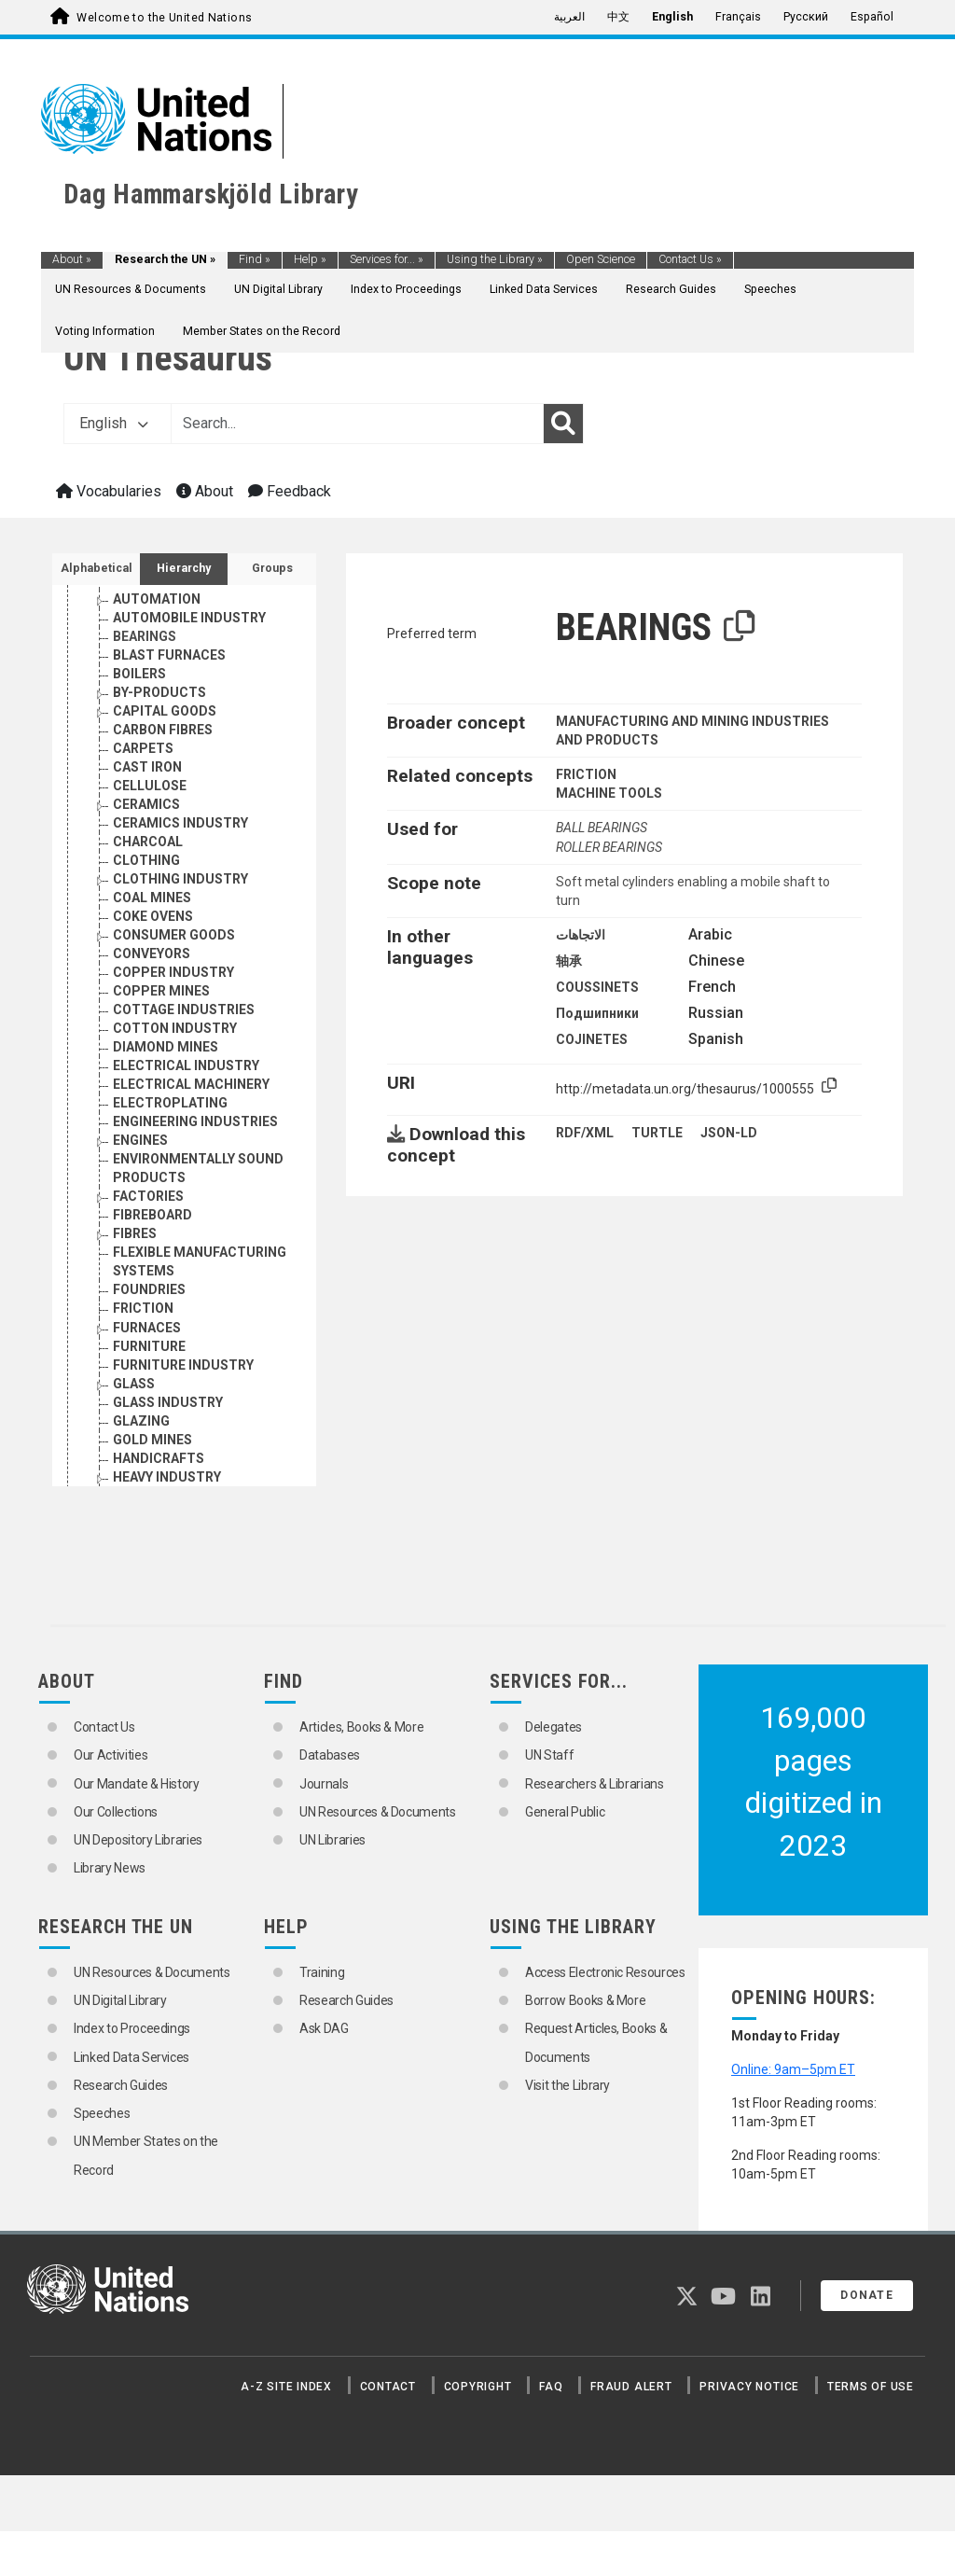 The width and height of the screenshot is (955, 2576). Describe the element at coordinates (191, 1084) in the screenshot. I see `ELECTRICAL MACHINERY [Go to the concept page]` at that location.